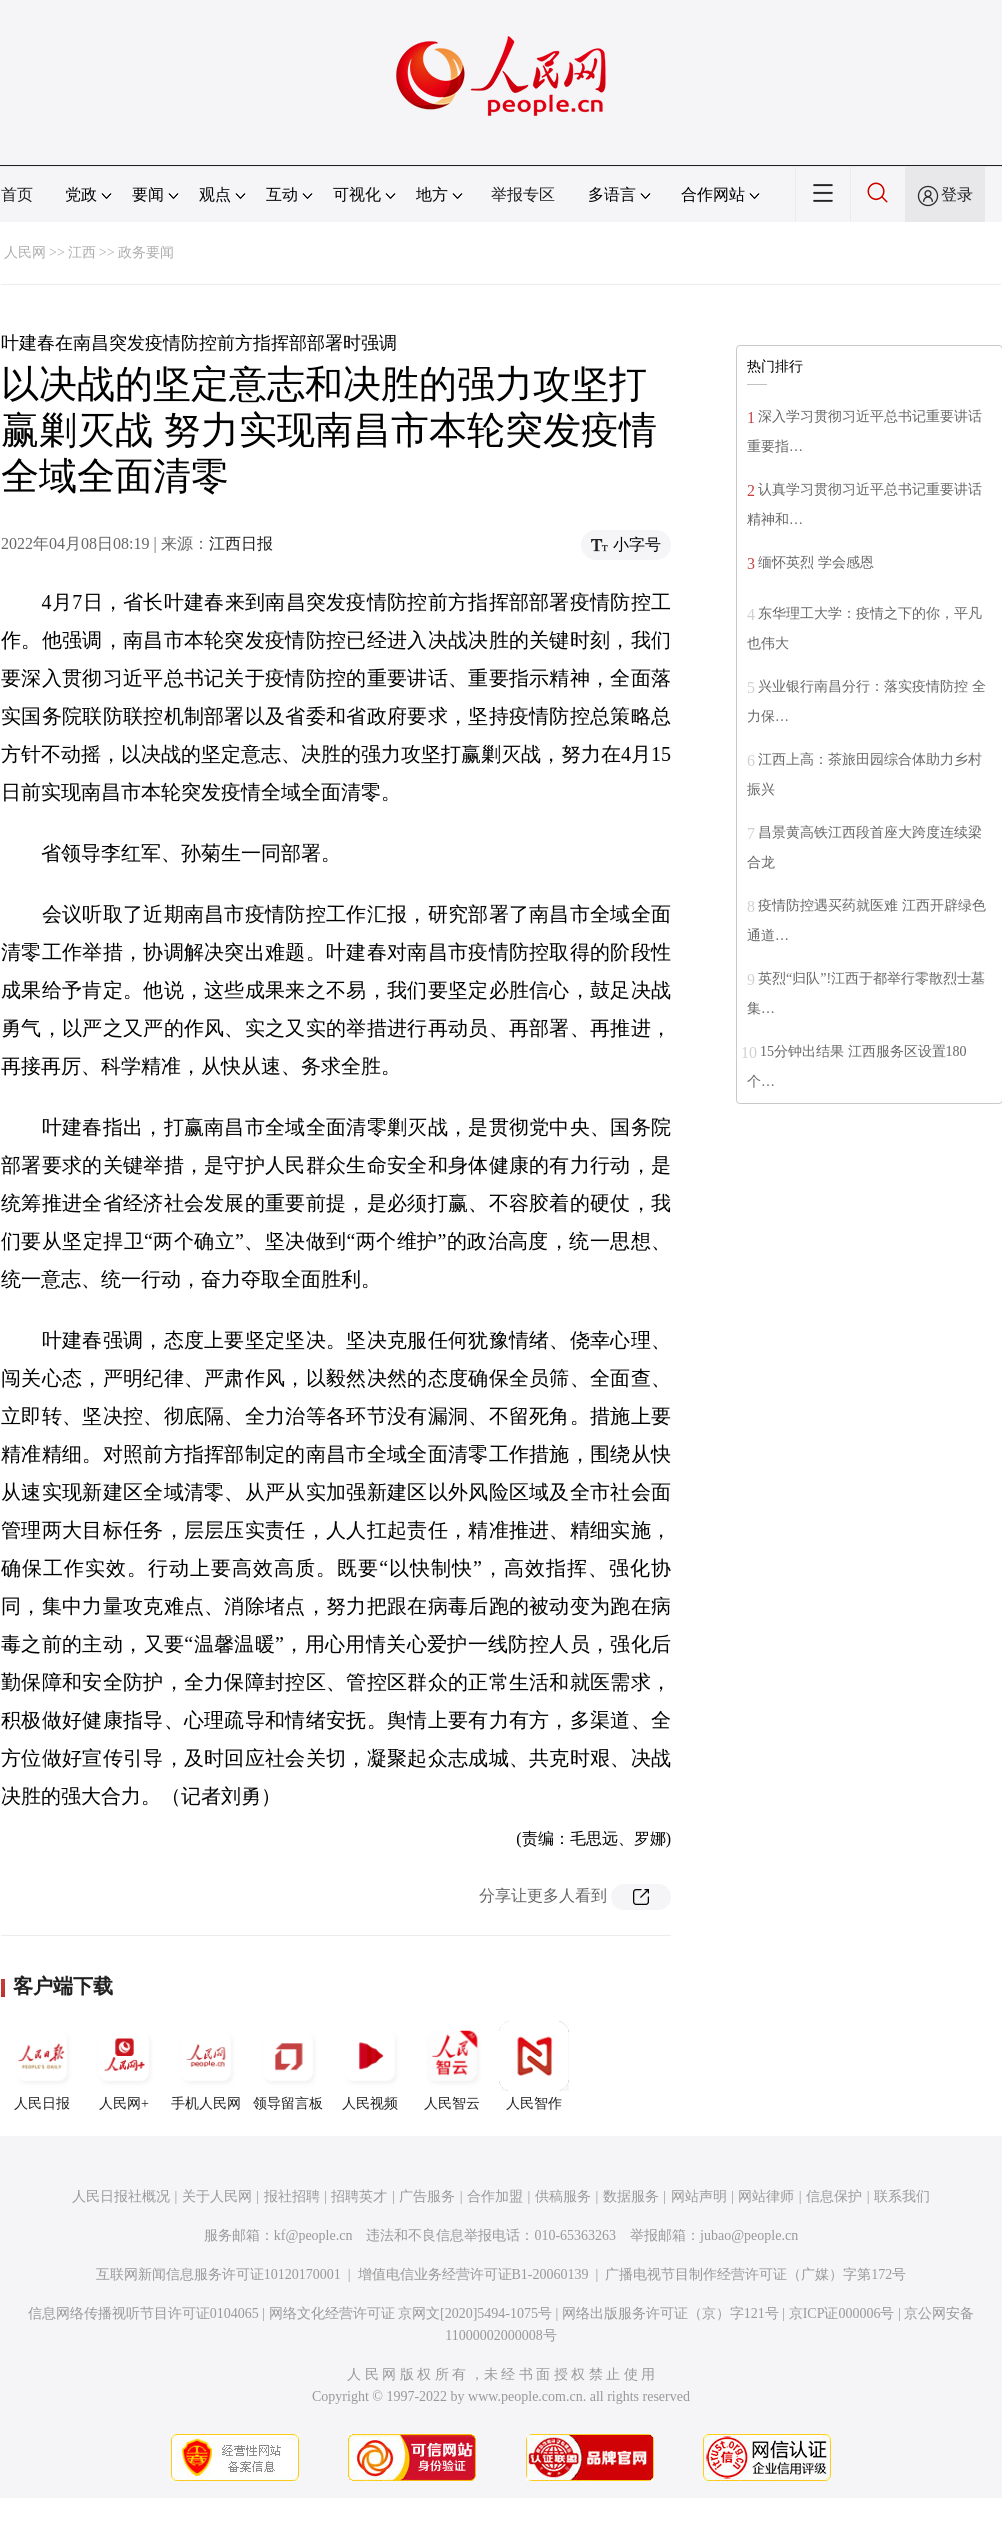  I want to click on 政务要闻, so click(146, 252).